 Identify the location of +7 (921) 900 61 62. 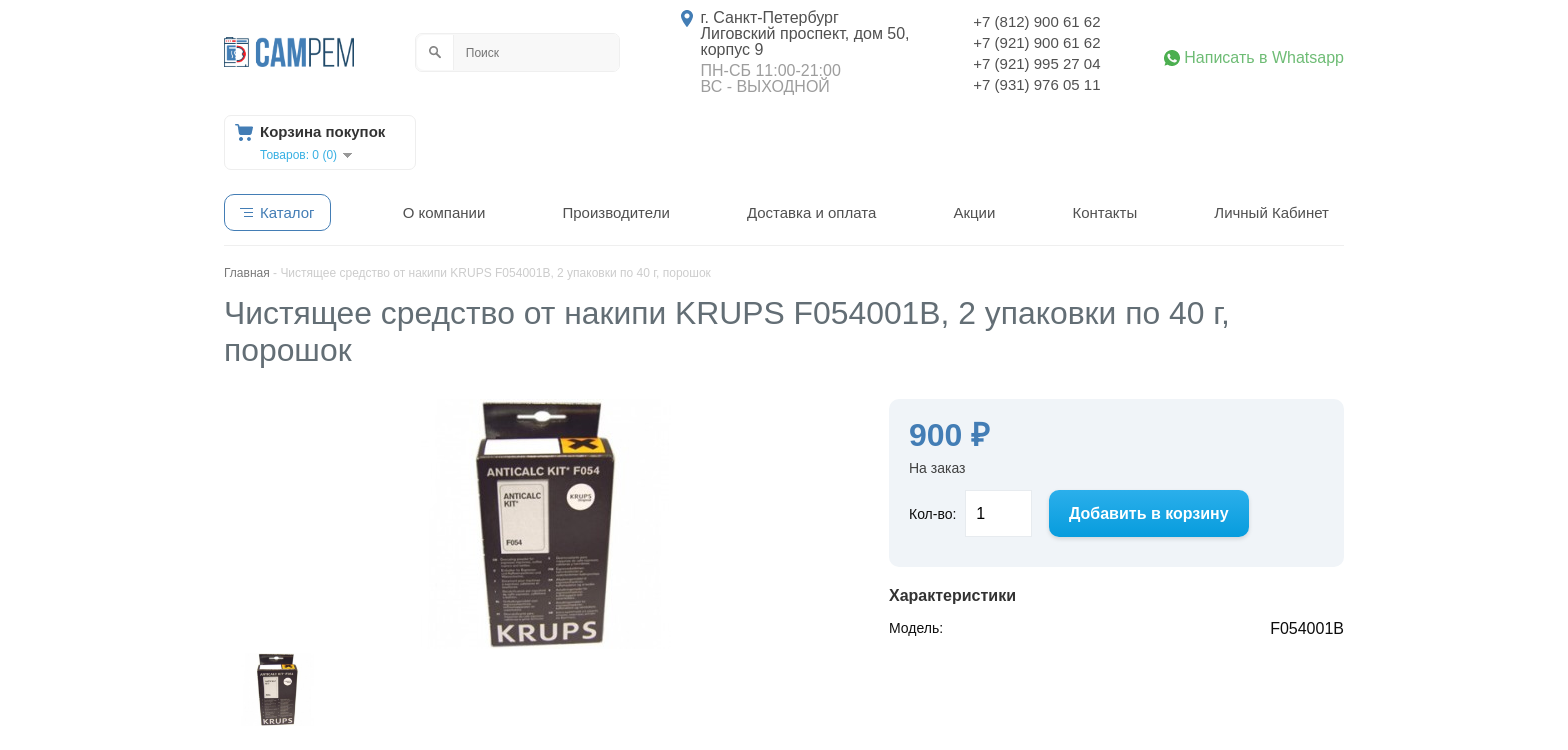
(1036, 42).